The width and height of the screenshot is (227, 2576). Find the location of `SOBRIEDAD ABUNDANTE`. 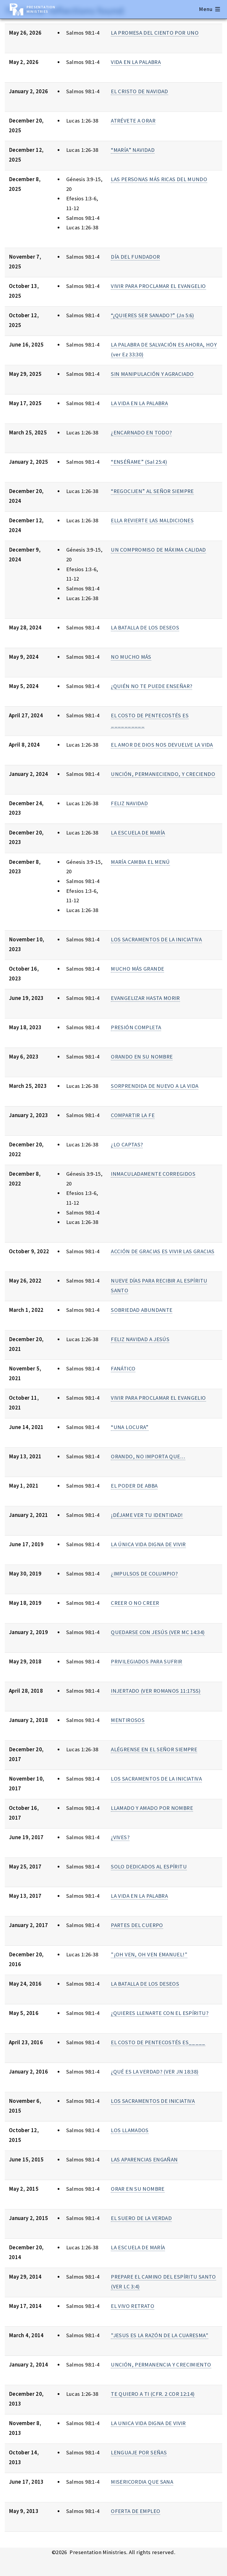

SOBRIEDAD ABUNDANTE is located at coordinates (141, 1309).